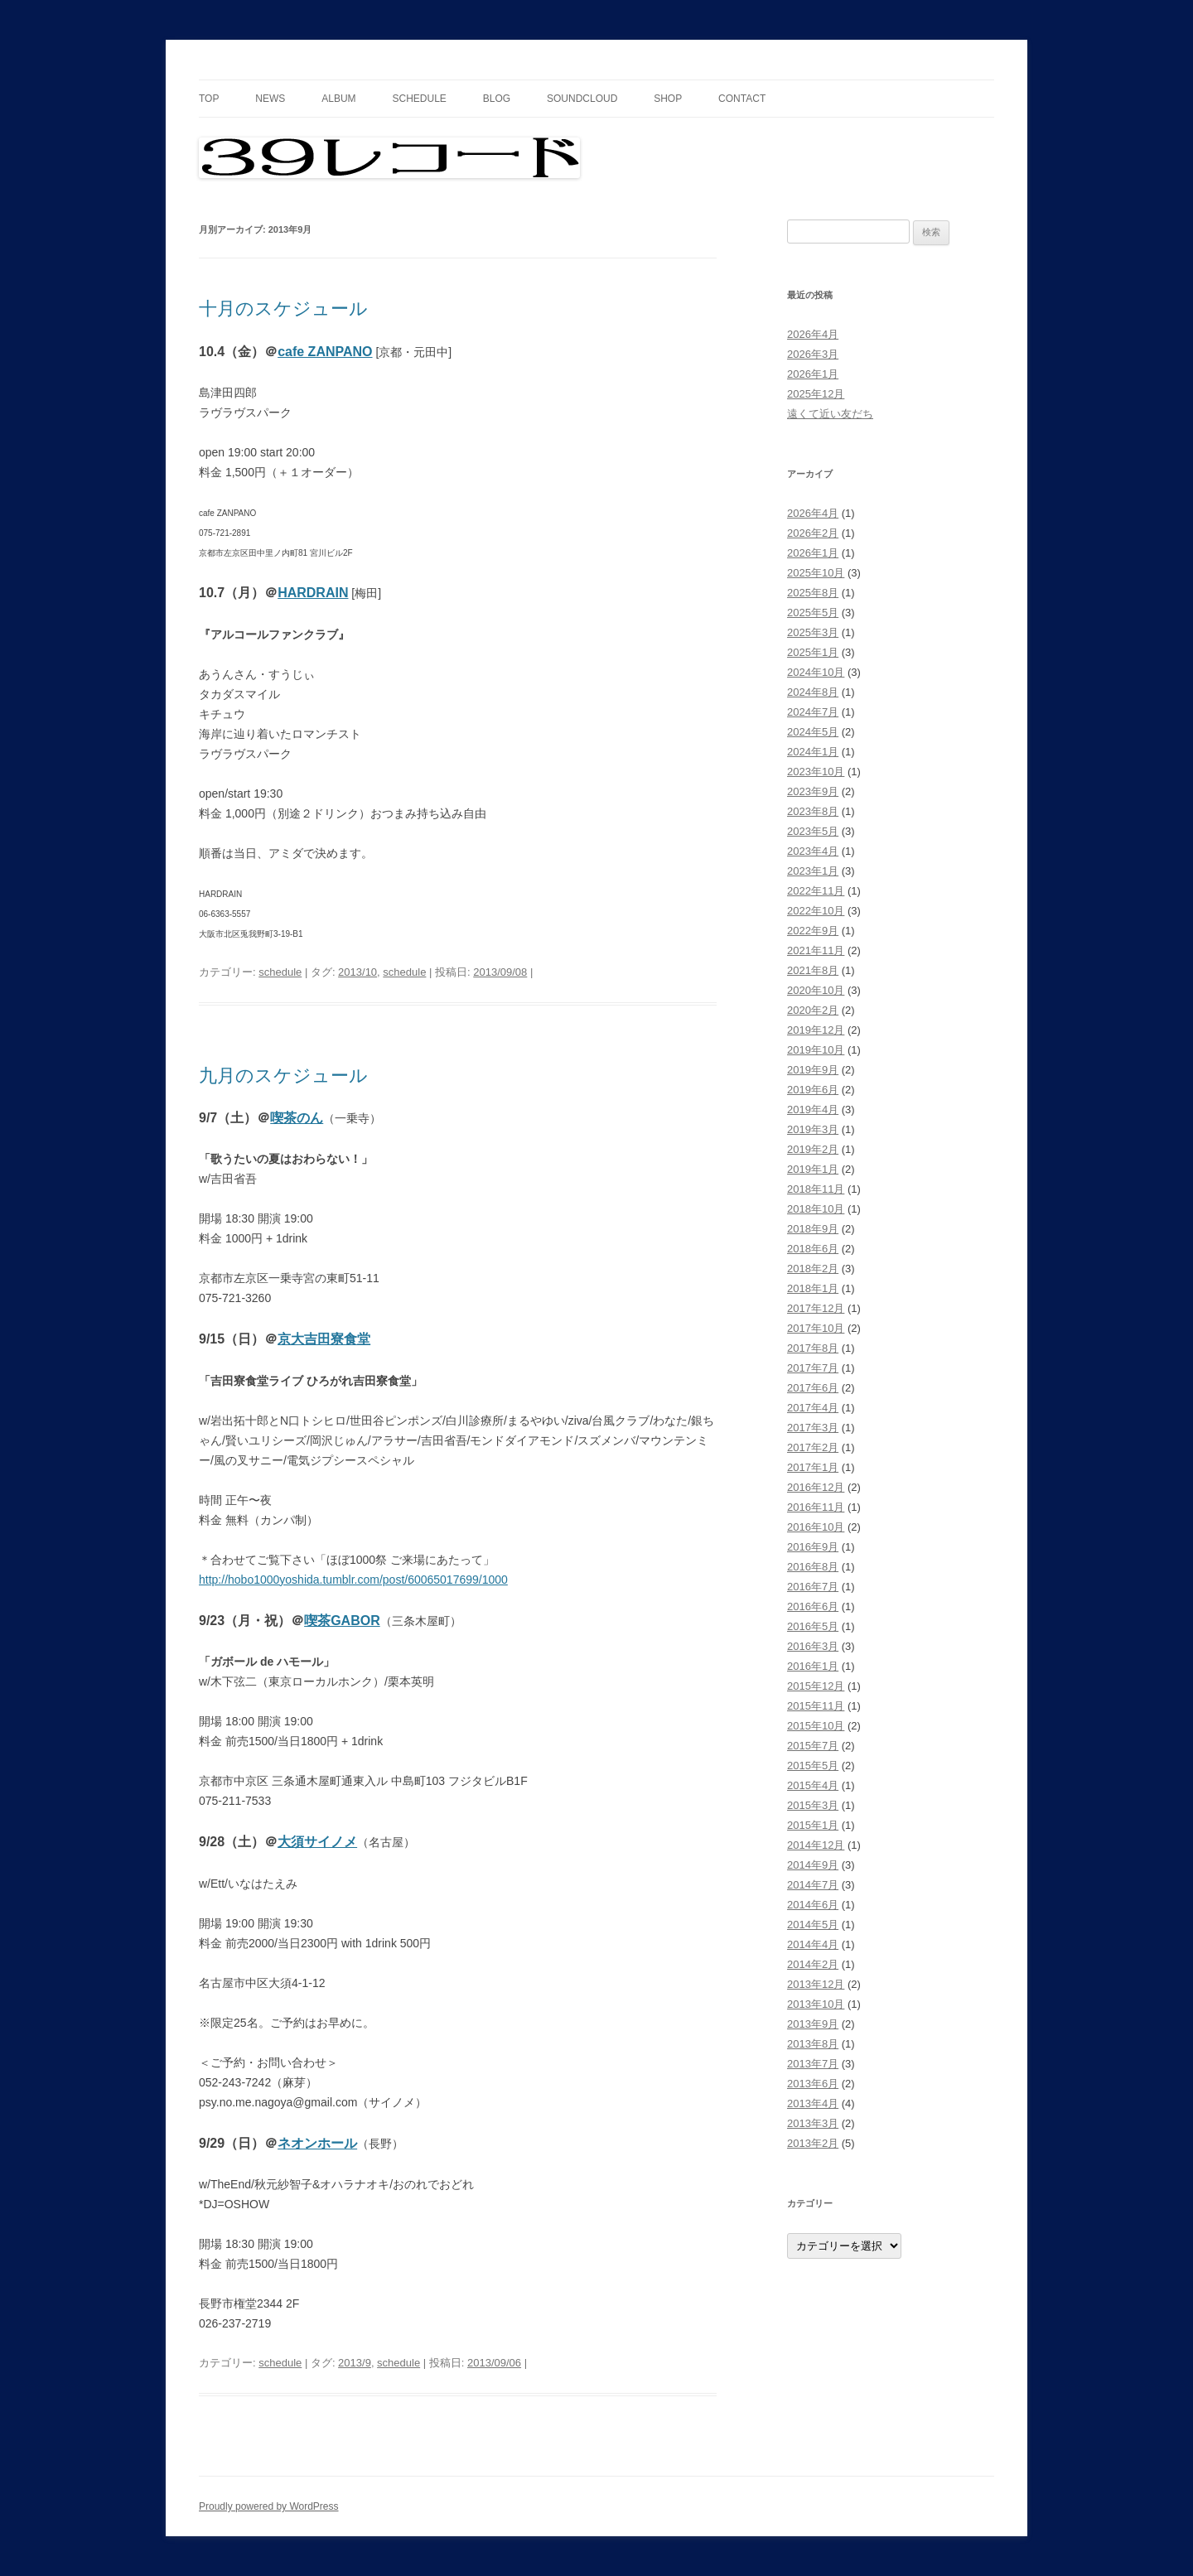  Describe the element at coordinates (812, 1388) in the screenshot. I see `2017年6月` at that location.